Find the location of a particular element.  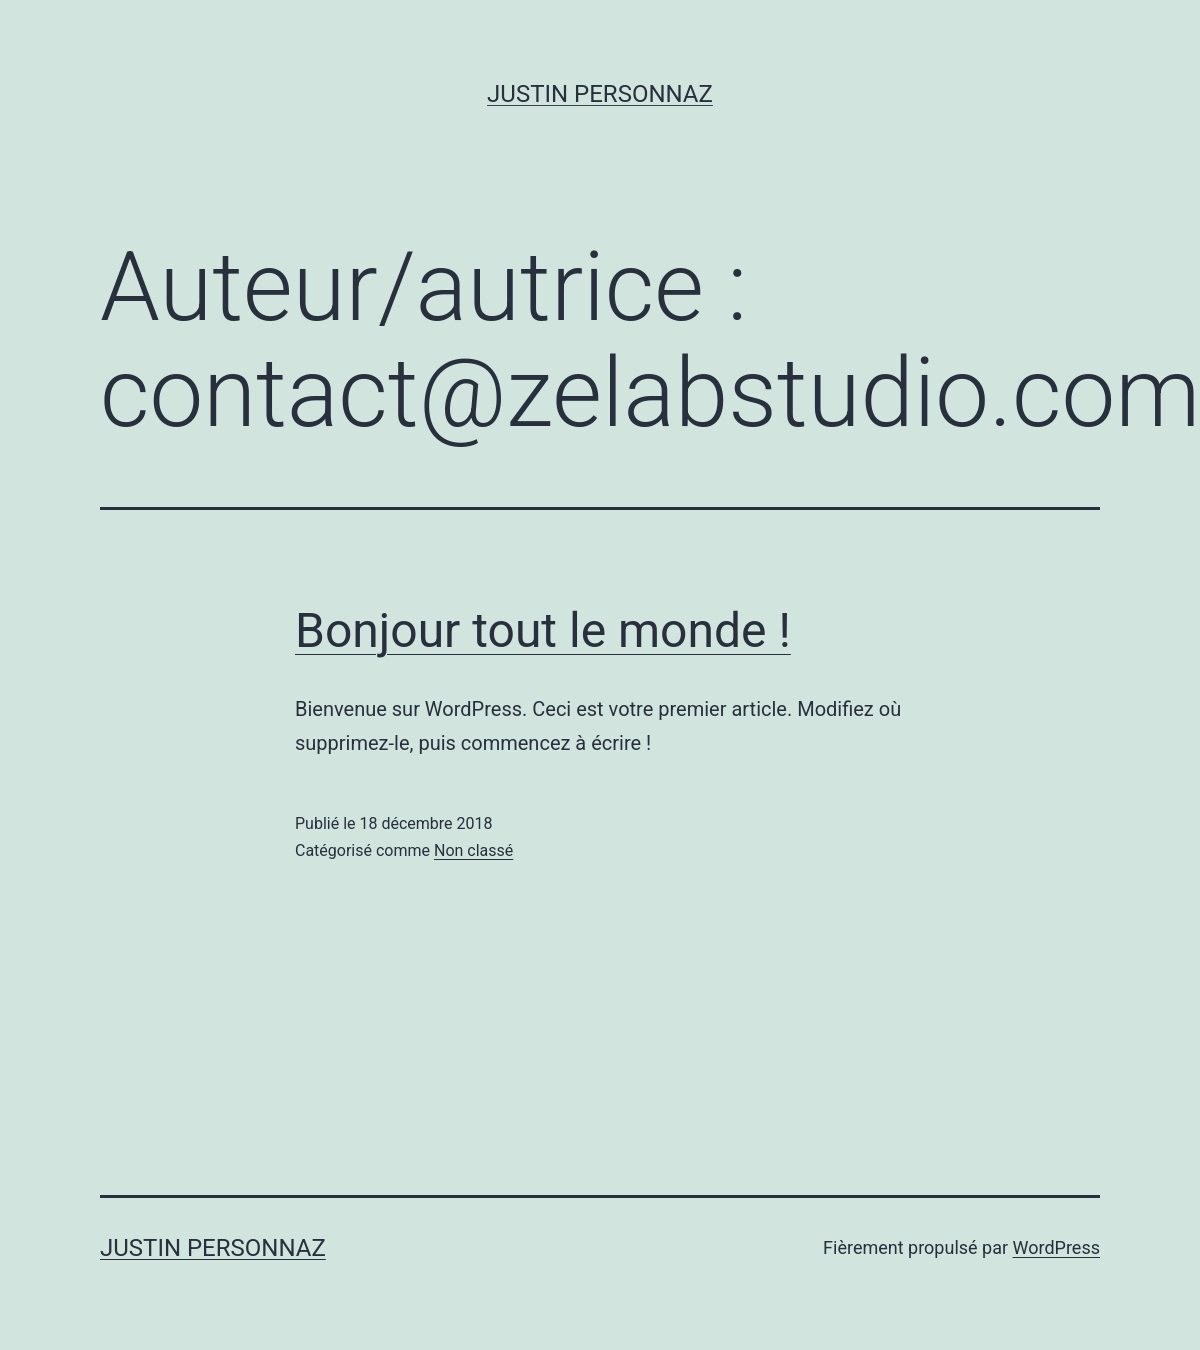

WordPress is located at coordinates (1056, 1247).